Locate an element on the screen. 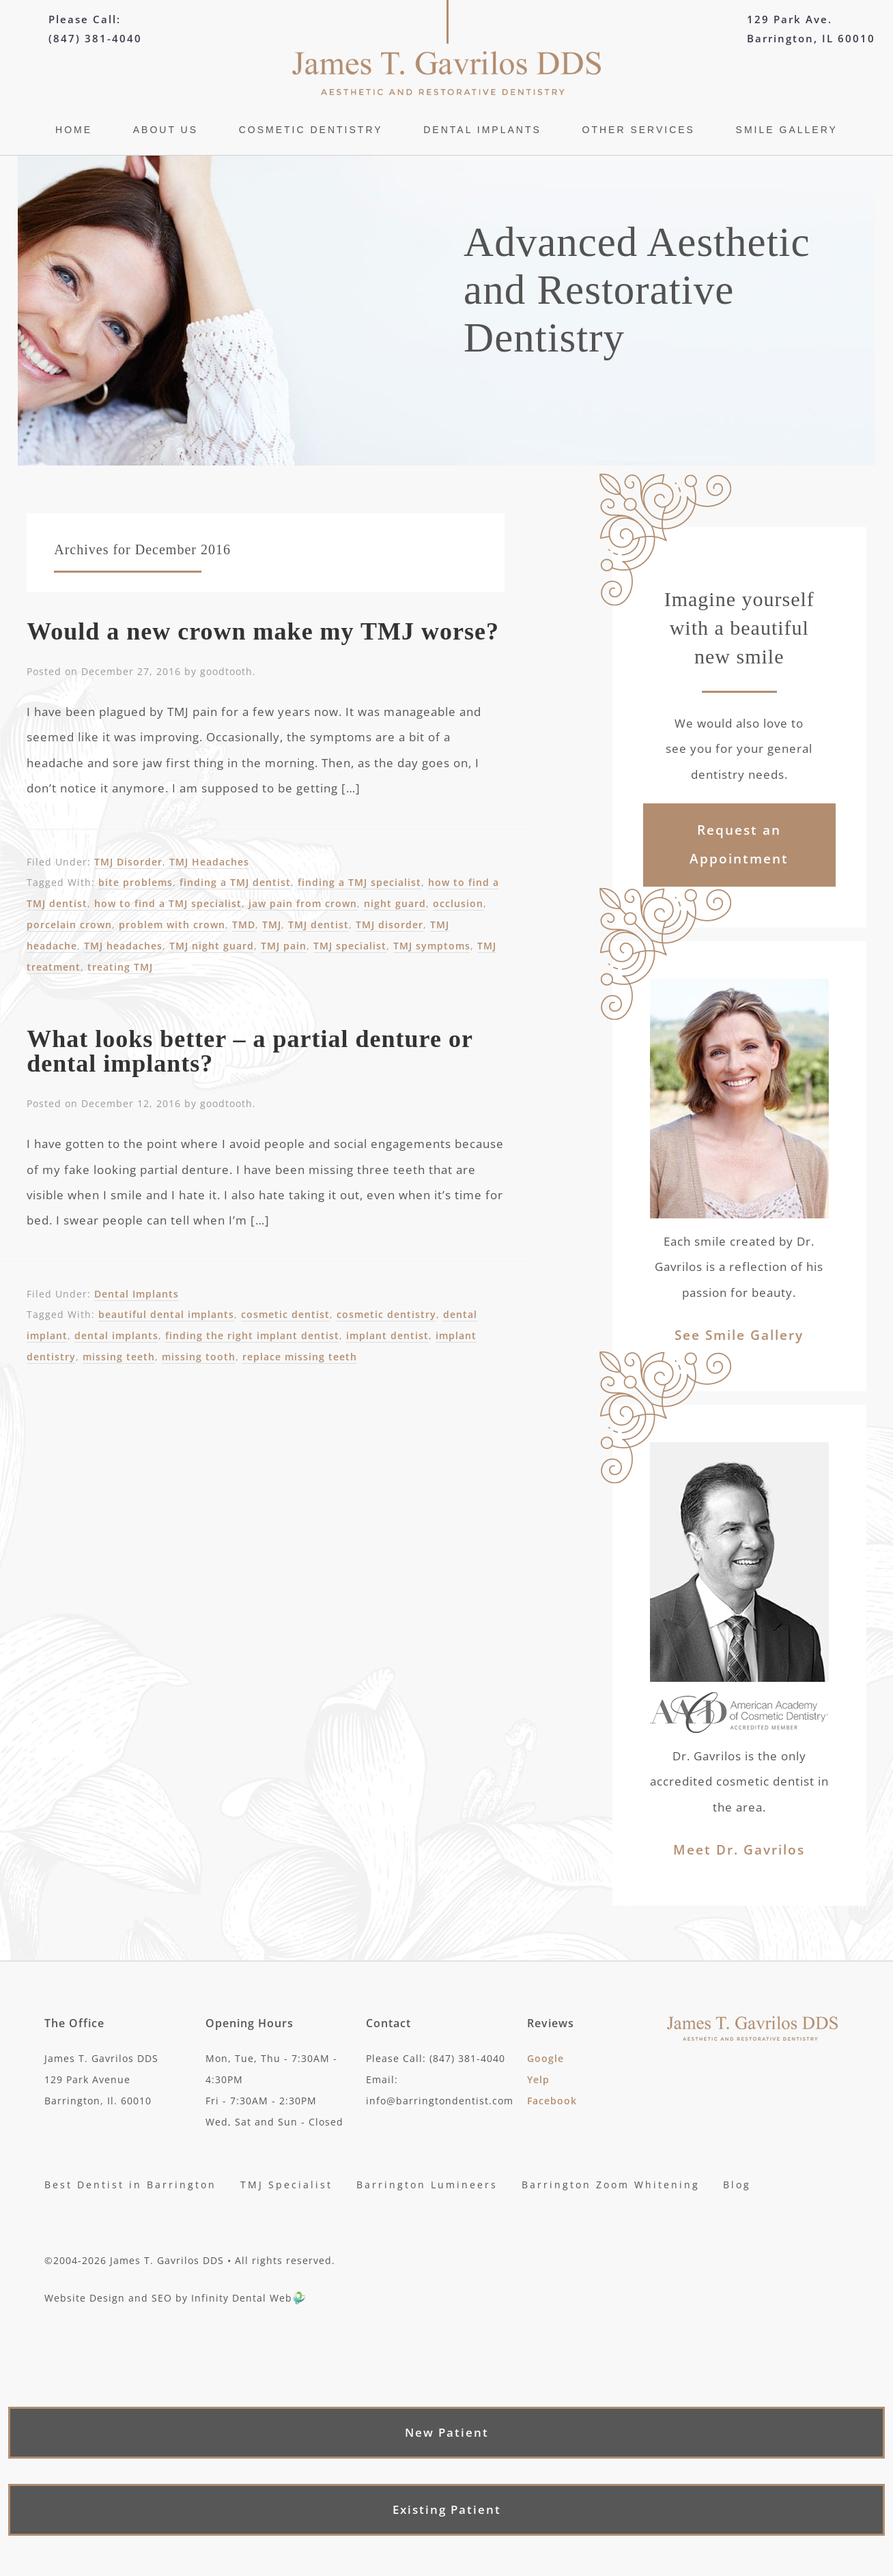 This screenshot has width=893, height=2576. occlusion is located at coordinates (458, 903).